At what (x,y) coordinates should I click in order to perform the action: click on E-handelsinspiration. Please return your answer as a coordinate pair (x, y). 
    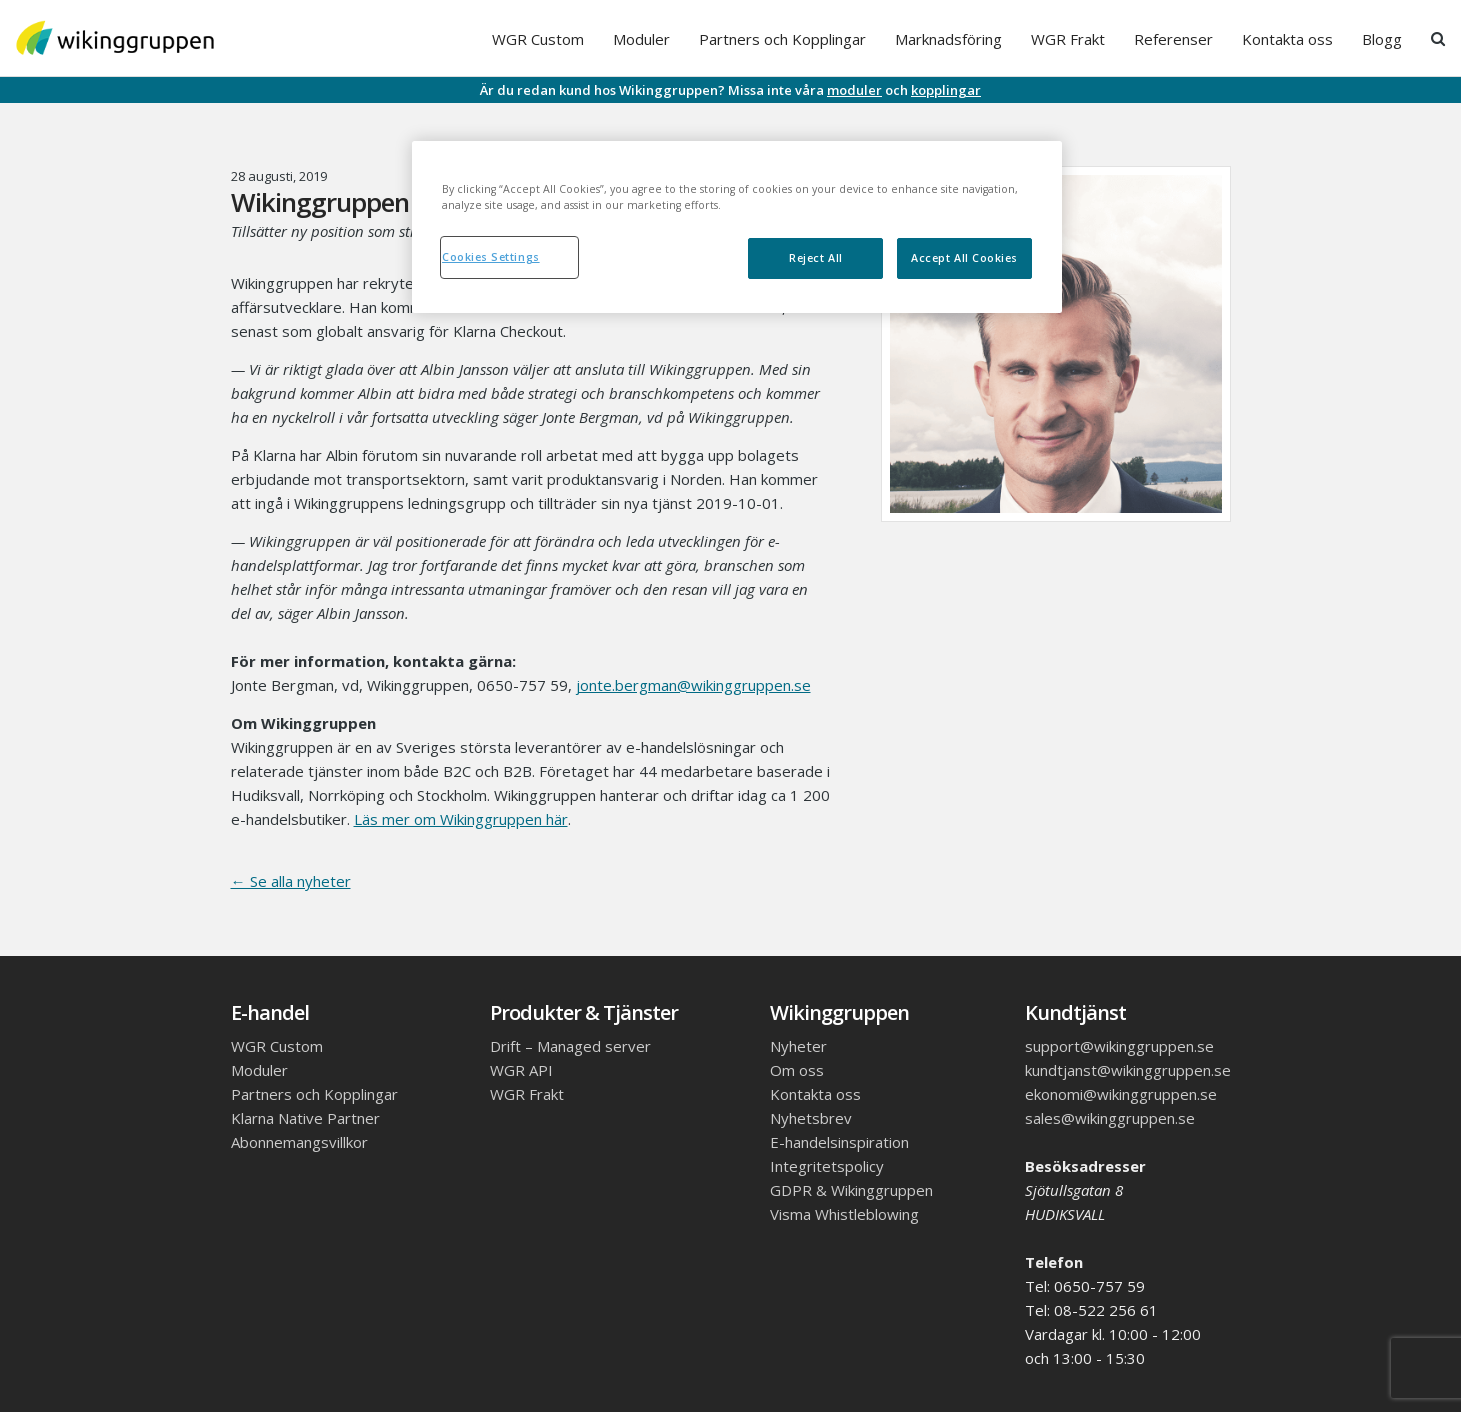
    Looking at the image, I should click on (839, 1142).